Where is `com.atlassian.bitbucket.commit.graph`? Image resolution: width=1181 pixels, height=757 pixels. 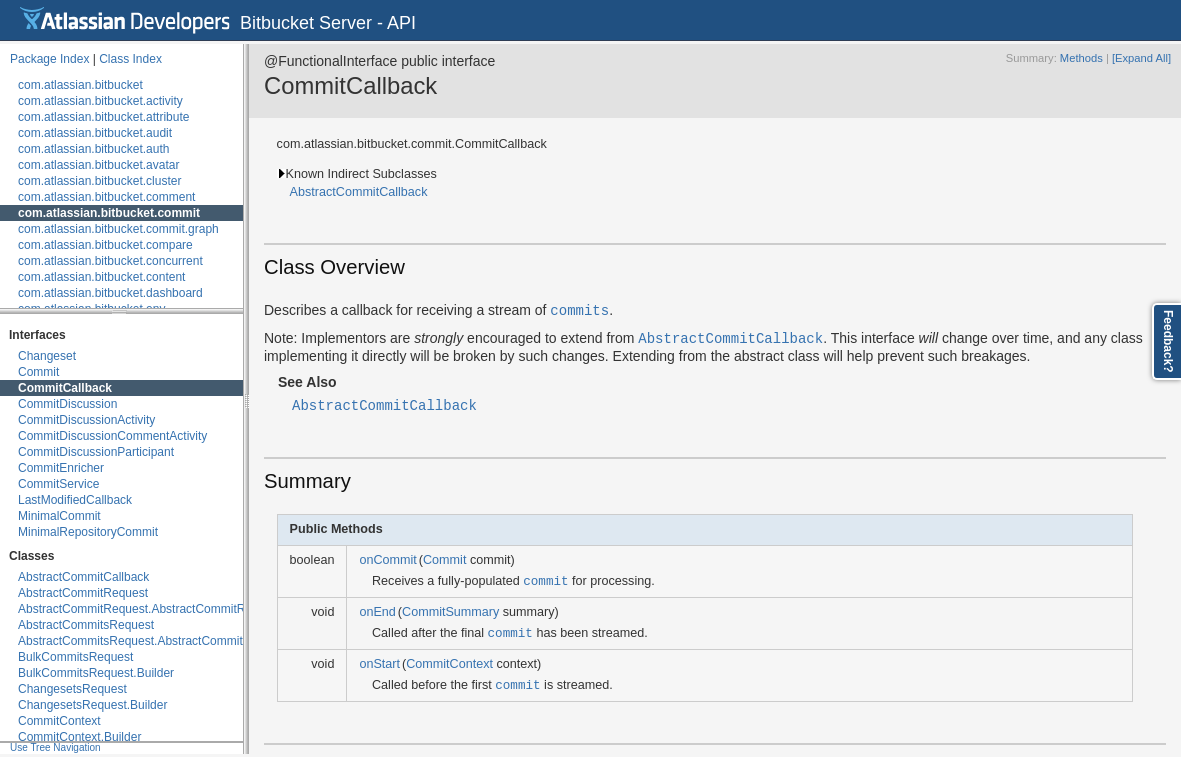 com.atlassian.bitbucket.commit.graph is located at coordinates (118, 229).